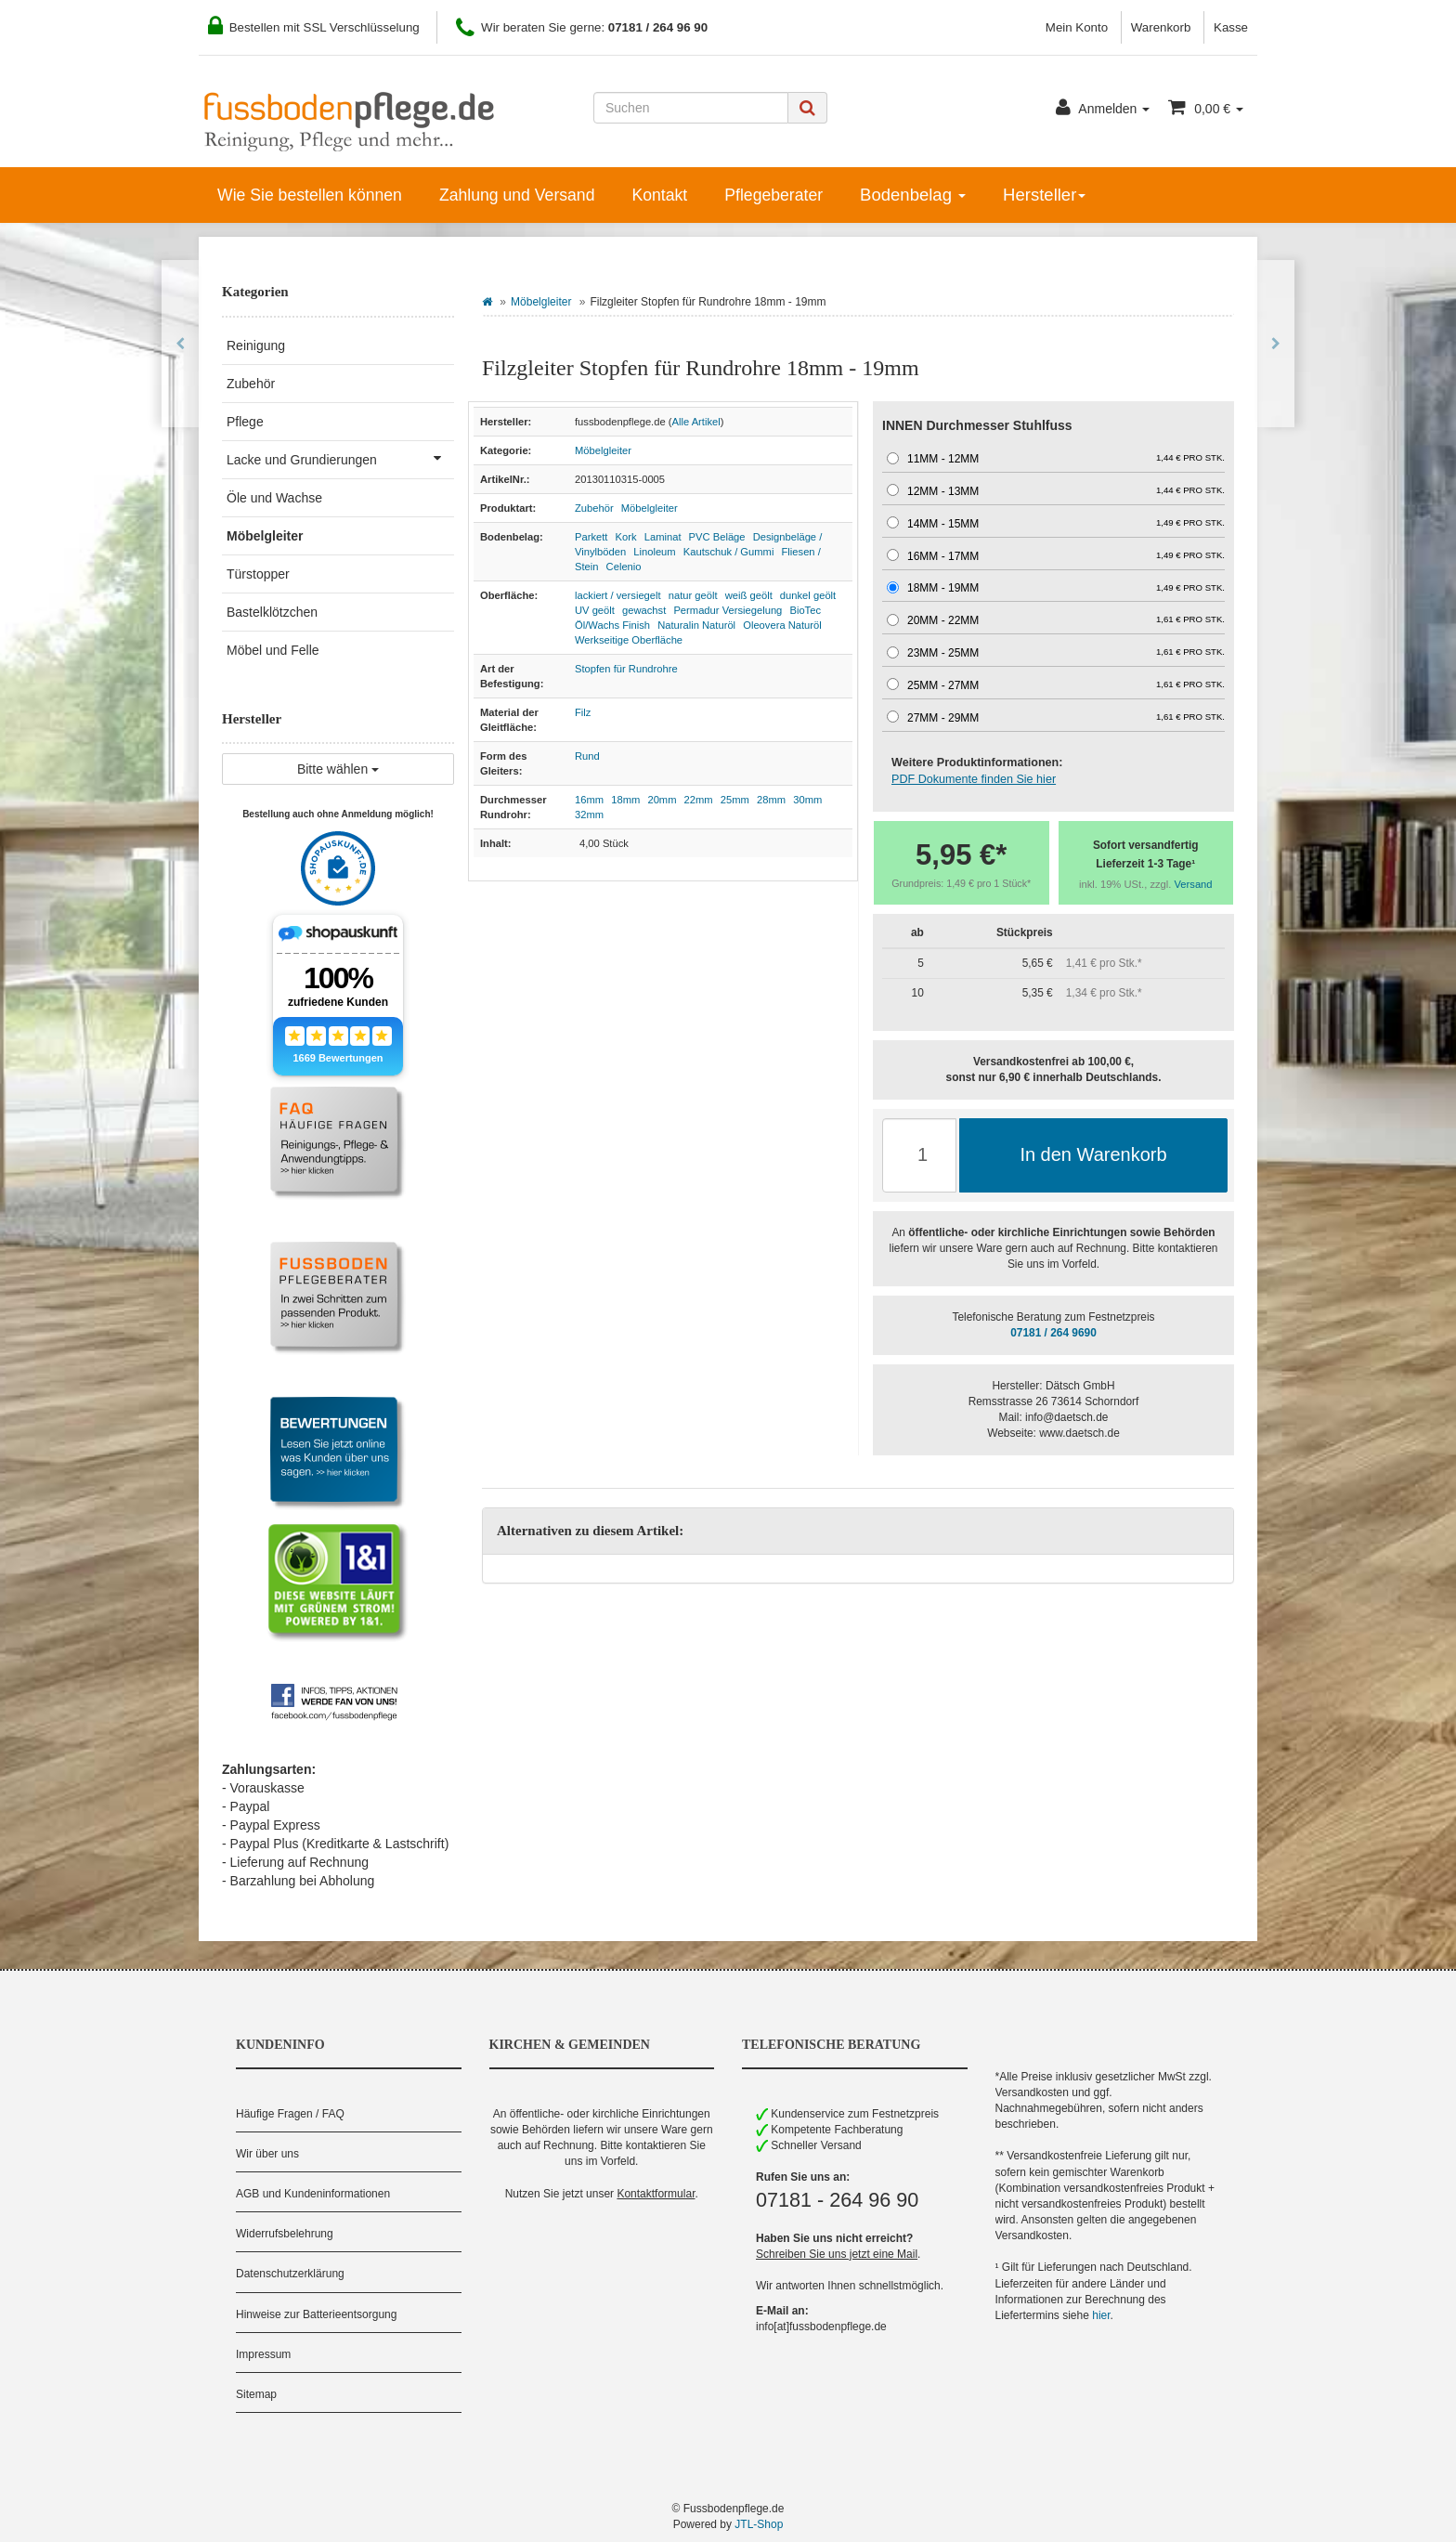 This screenshot has height=2542, width=1456. What do you see at coordinates (693, 595) in the screenshot?
I see `natur geölt` at bounding box center [693, 595].